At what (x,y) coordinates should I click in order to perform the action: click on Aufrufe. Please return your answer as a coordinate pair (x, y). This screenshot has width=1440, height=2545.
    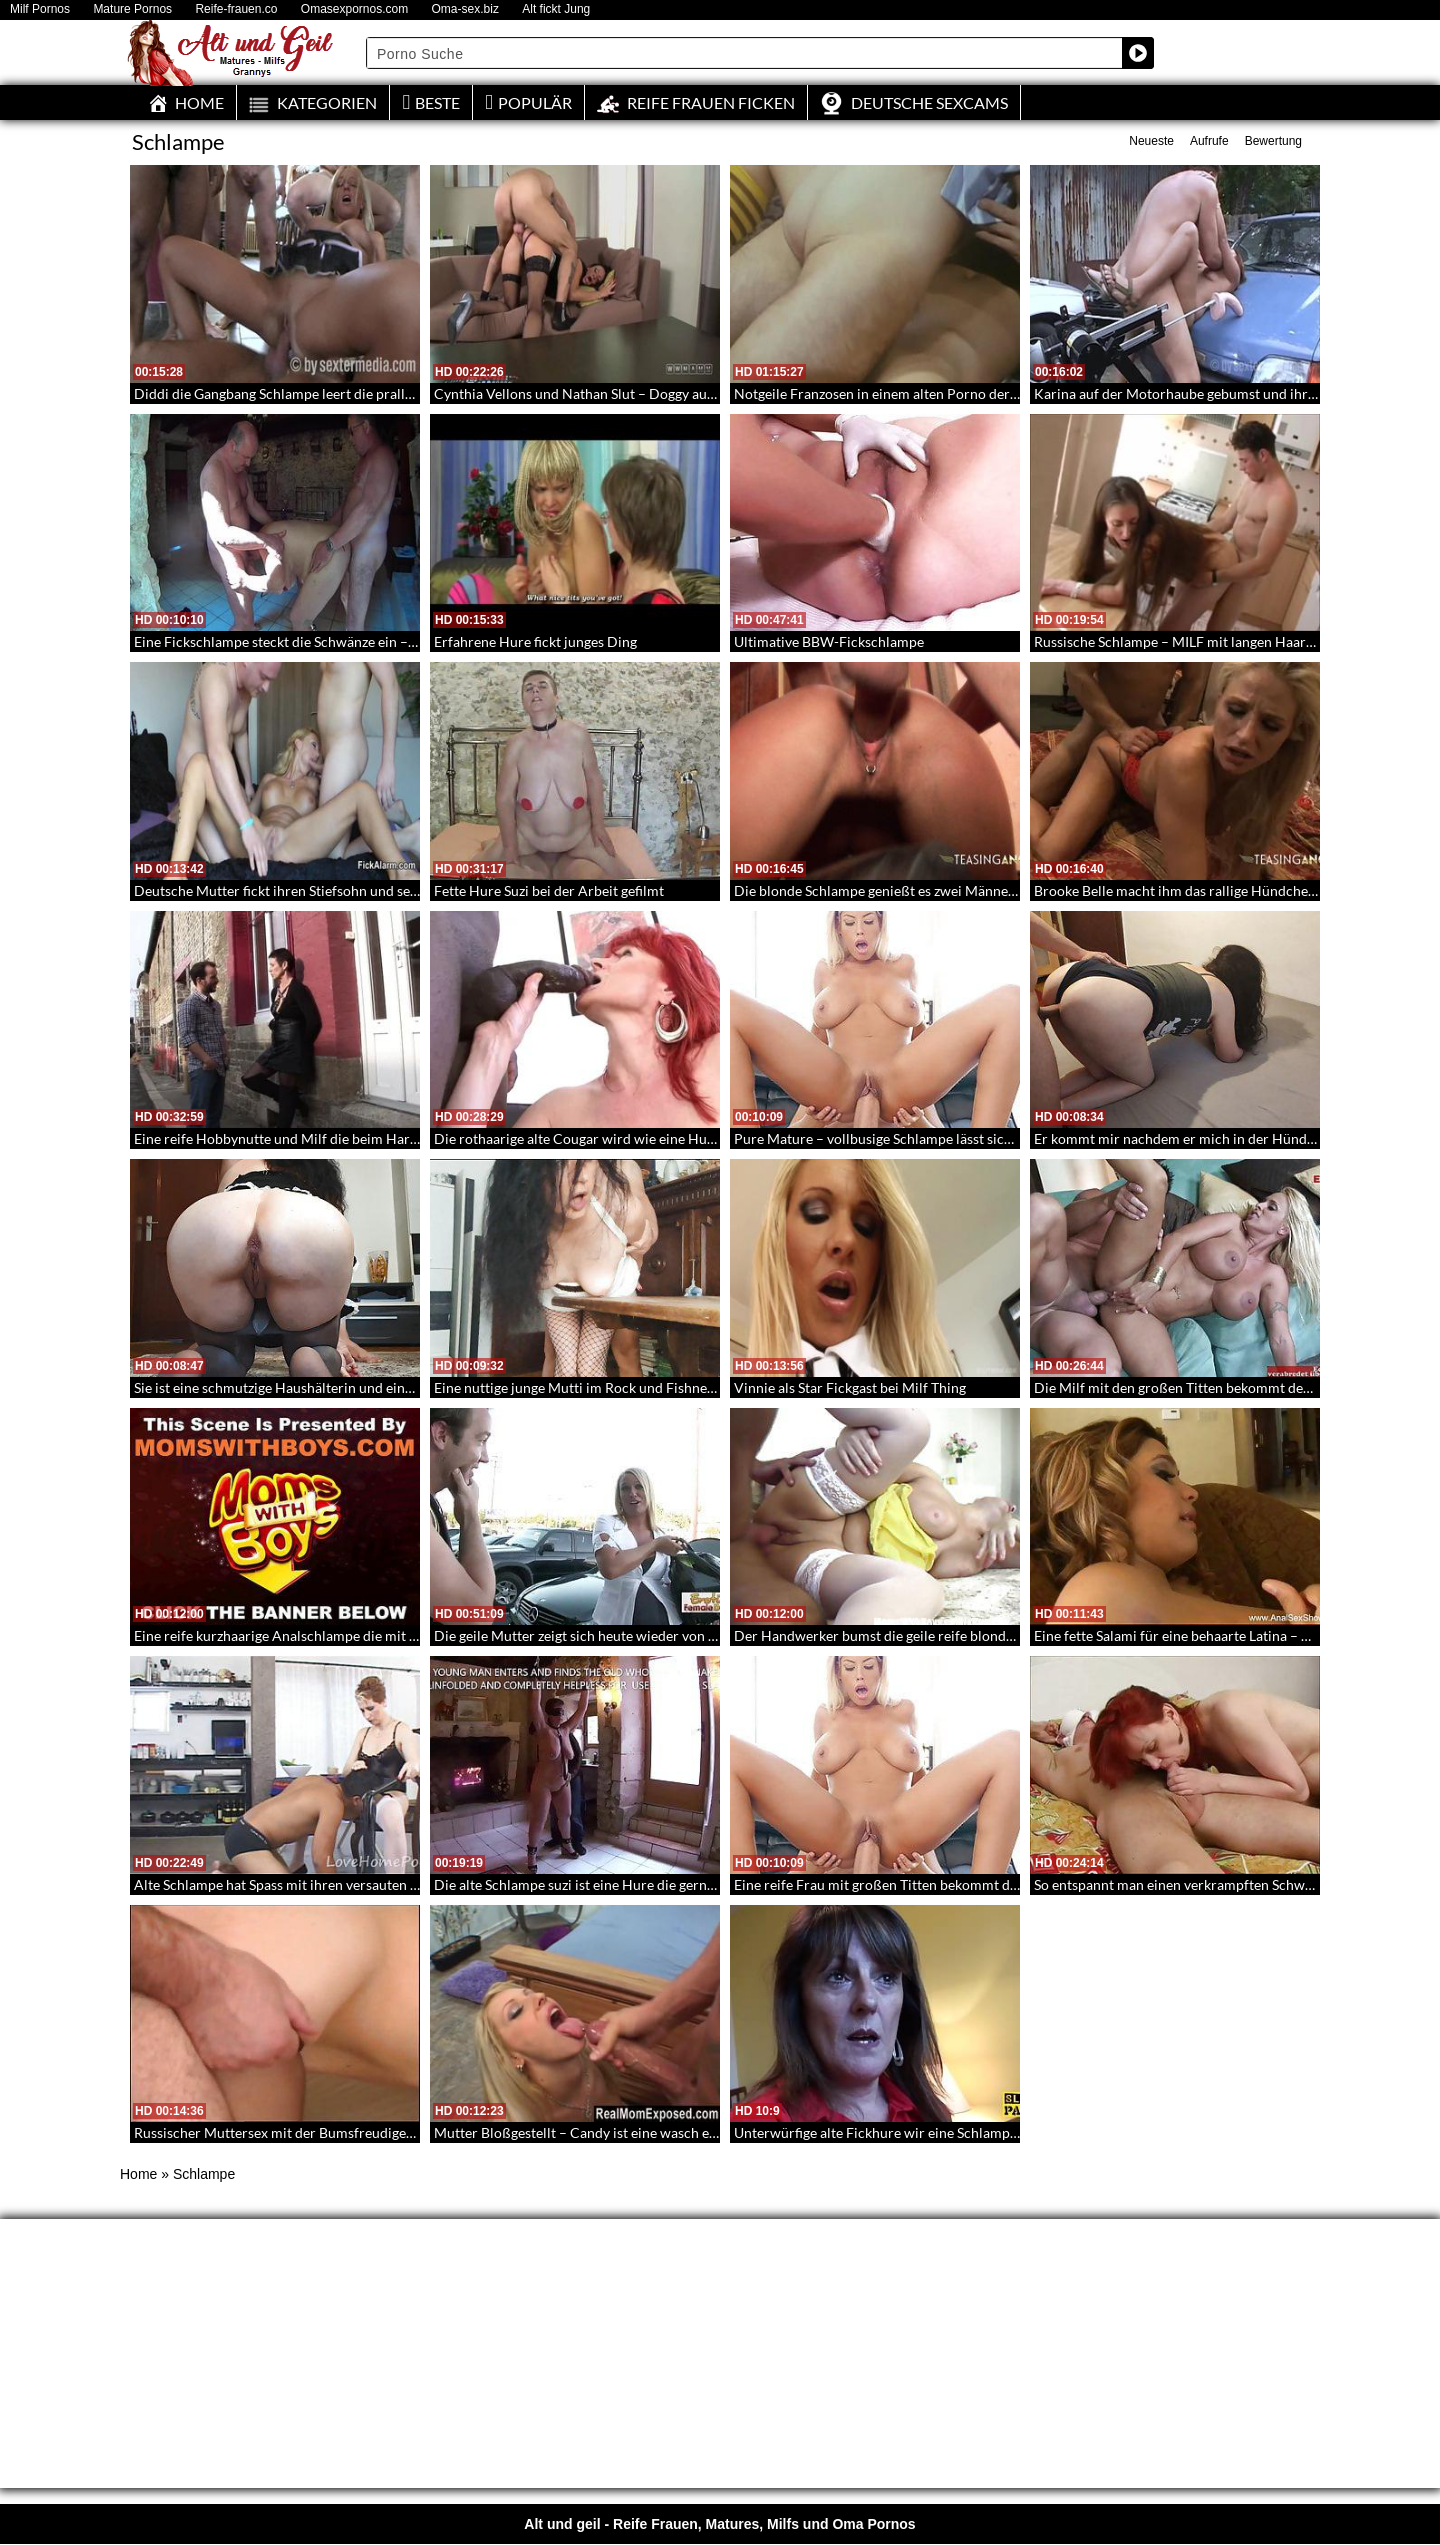
    Looking at the image, I should click on (1209, 141).